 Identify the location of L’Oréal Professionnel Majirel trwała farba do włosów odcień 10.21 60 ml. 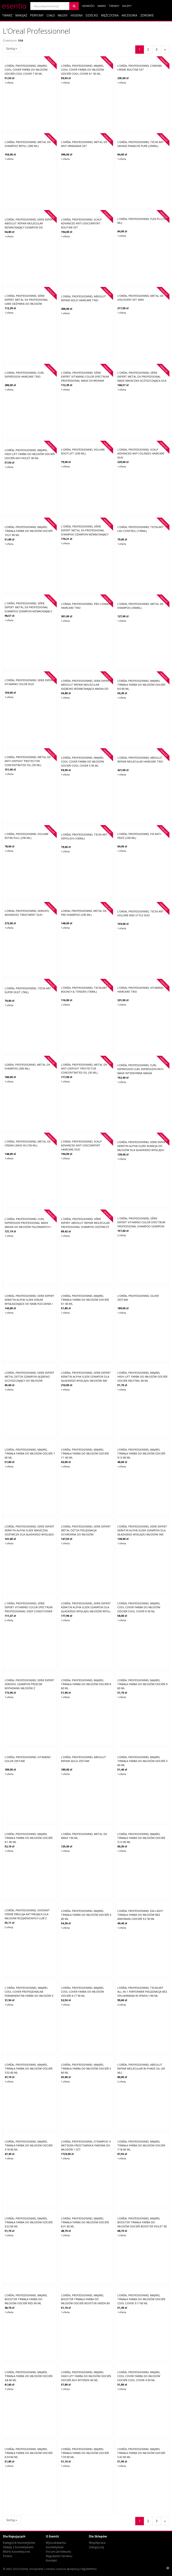
(28, 531).